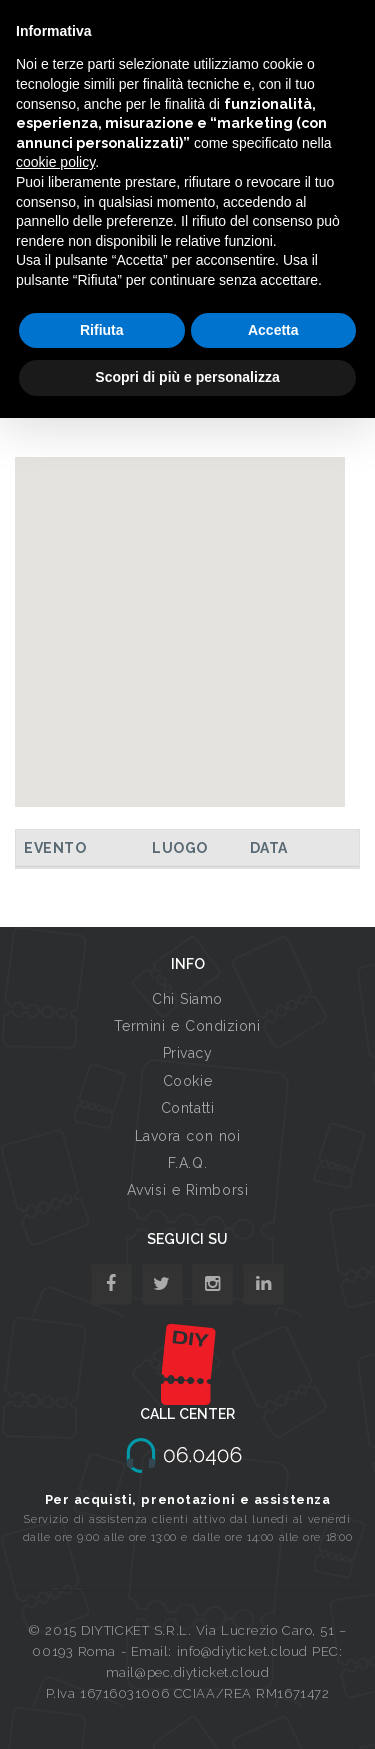 The width and height of the screenshot is (375, 1749). Describe the element at coordinates (102, 330) in the screenshot. I see `Rifiuta [button]` at that location.